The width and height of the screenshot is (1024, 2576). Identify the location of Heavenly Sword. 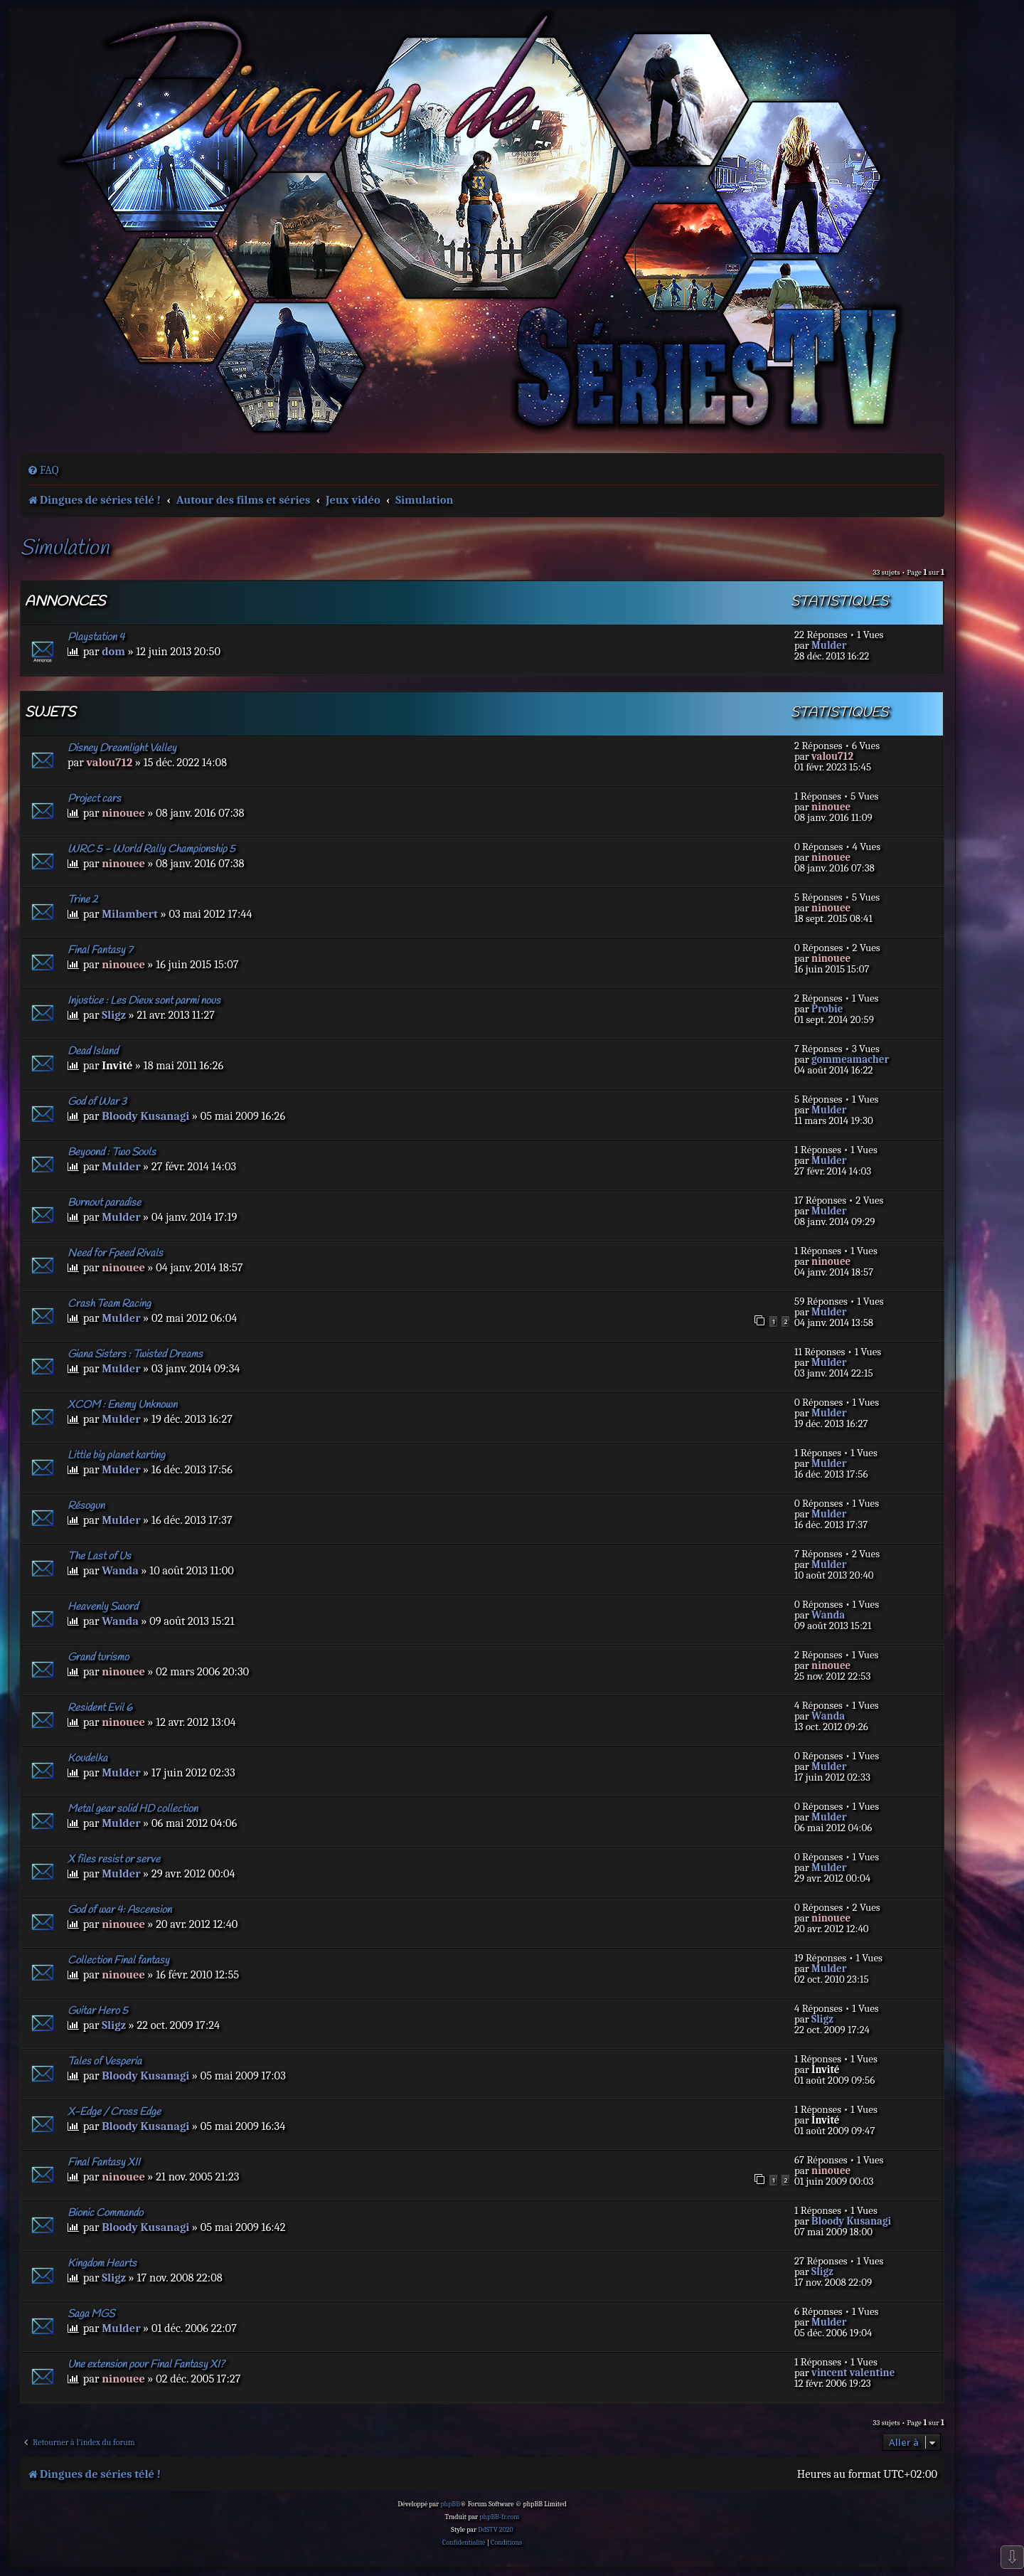
(103, 1607).